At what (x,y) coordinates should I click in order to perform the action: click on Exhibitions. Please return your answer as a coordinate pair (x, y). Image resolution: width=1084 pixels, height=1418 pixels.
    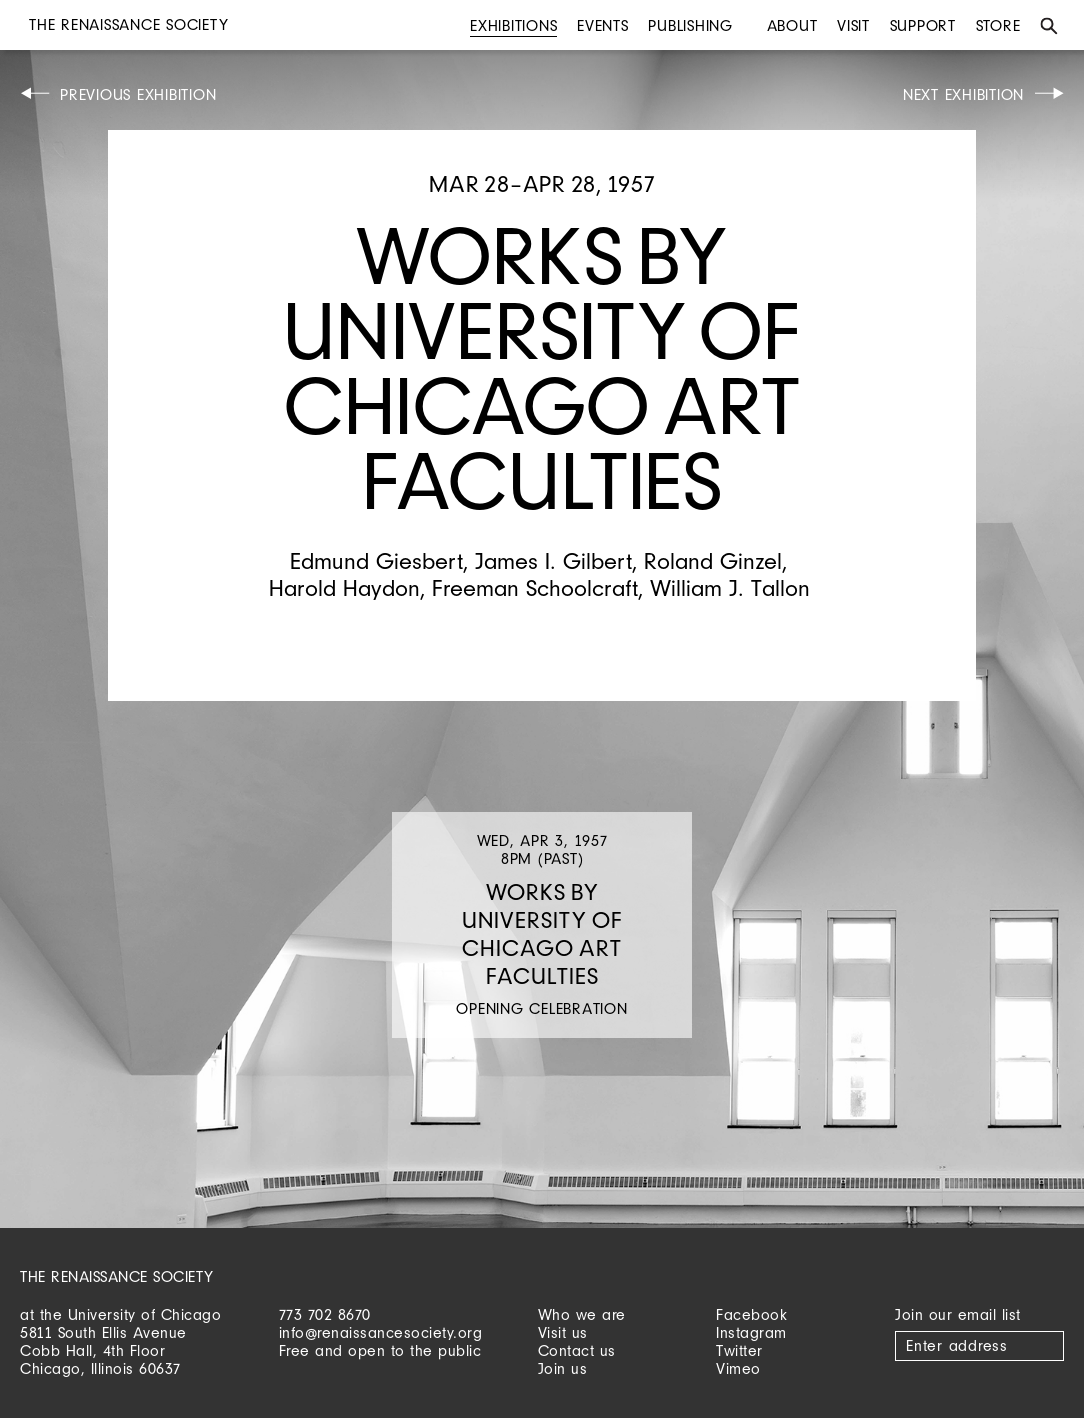
    Looking at the image, I should click on (513, 25).